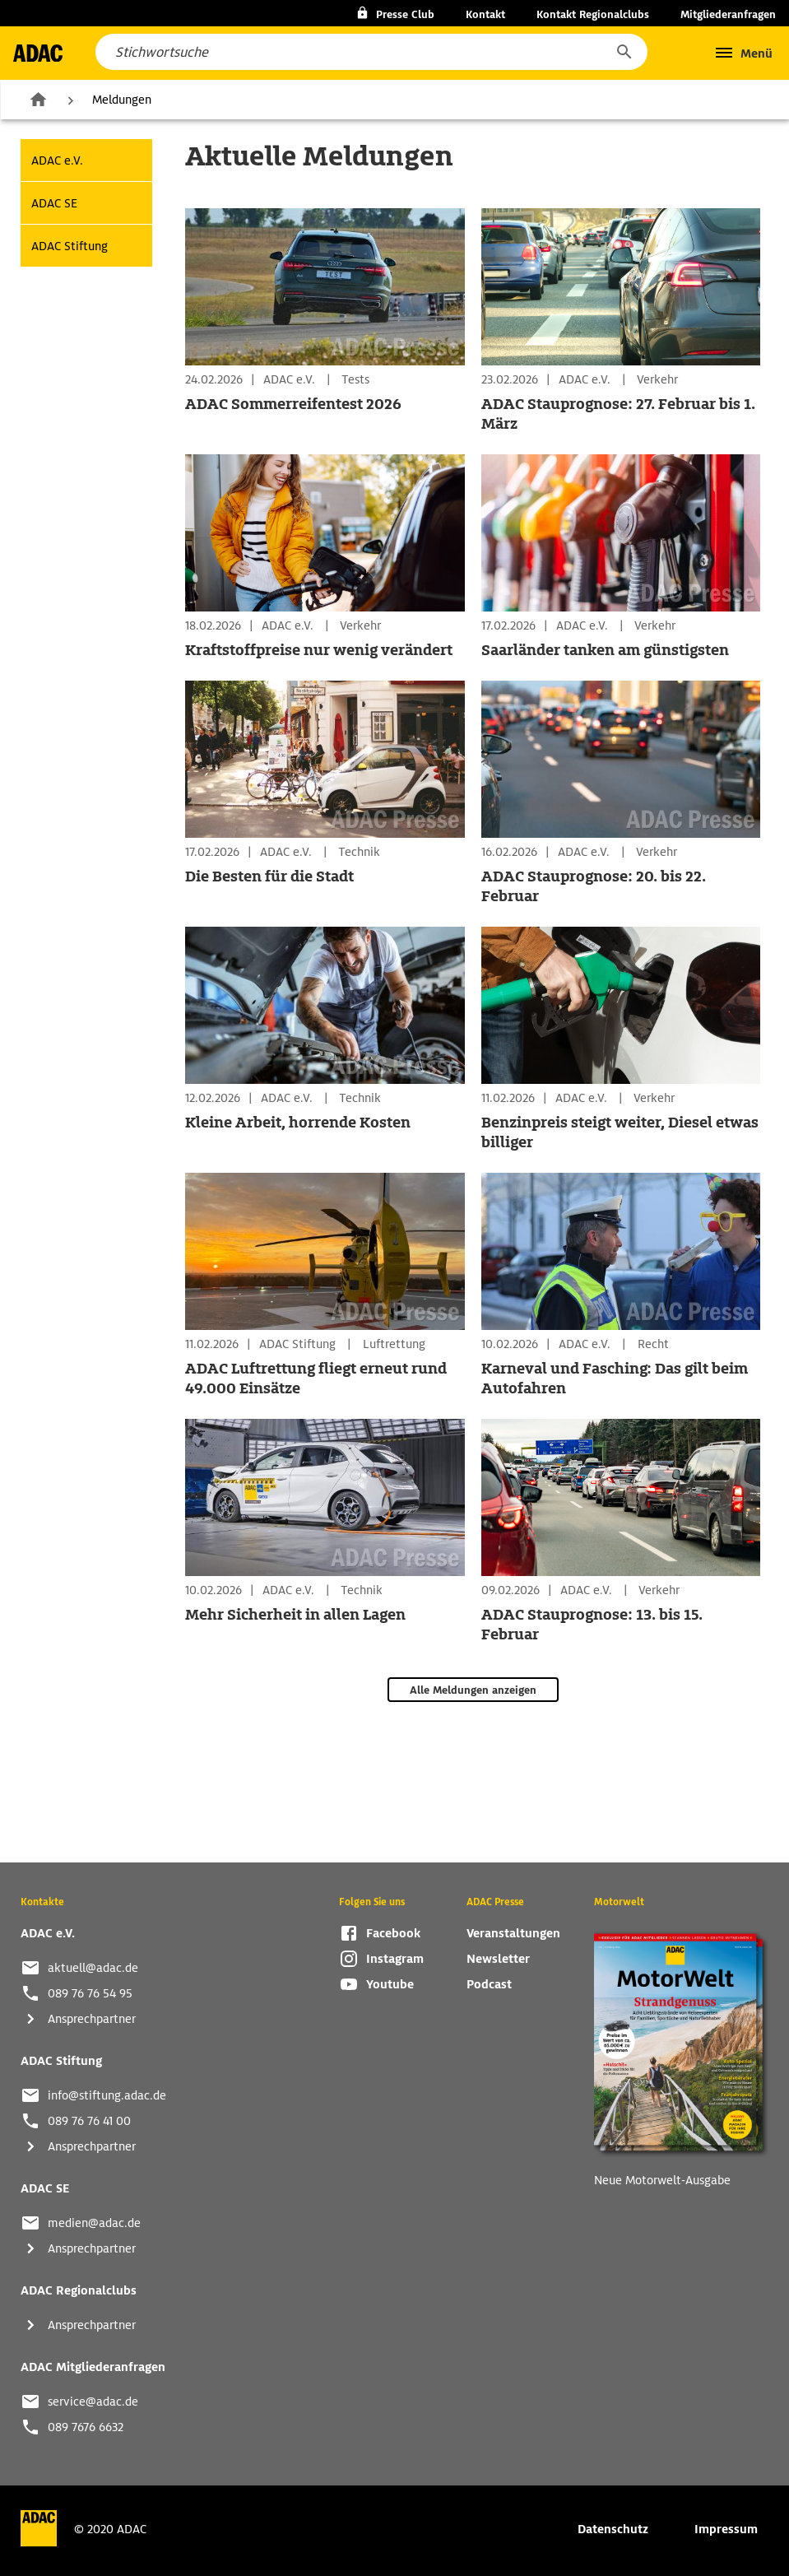 The width and height of the screenshot is (789, 2576). What do you see at coordinates (107, 2095) in the screenshot?
I see `info@stiftung.adac.de` at bounding box center [107, 2095].